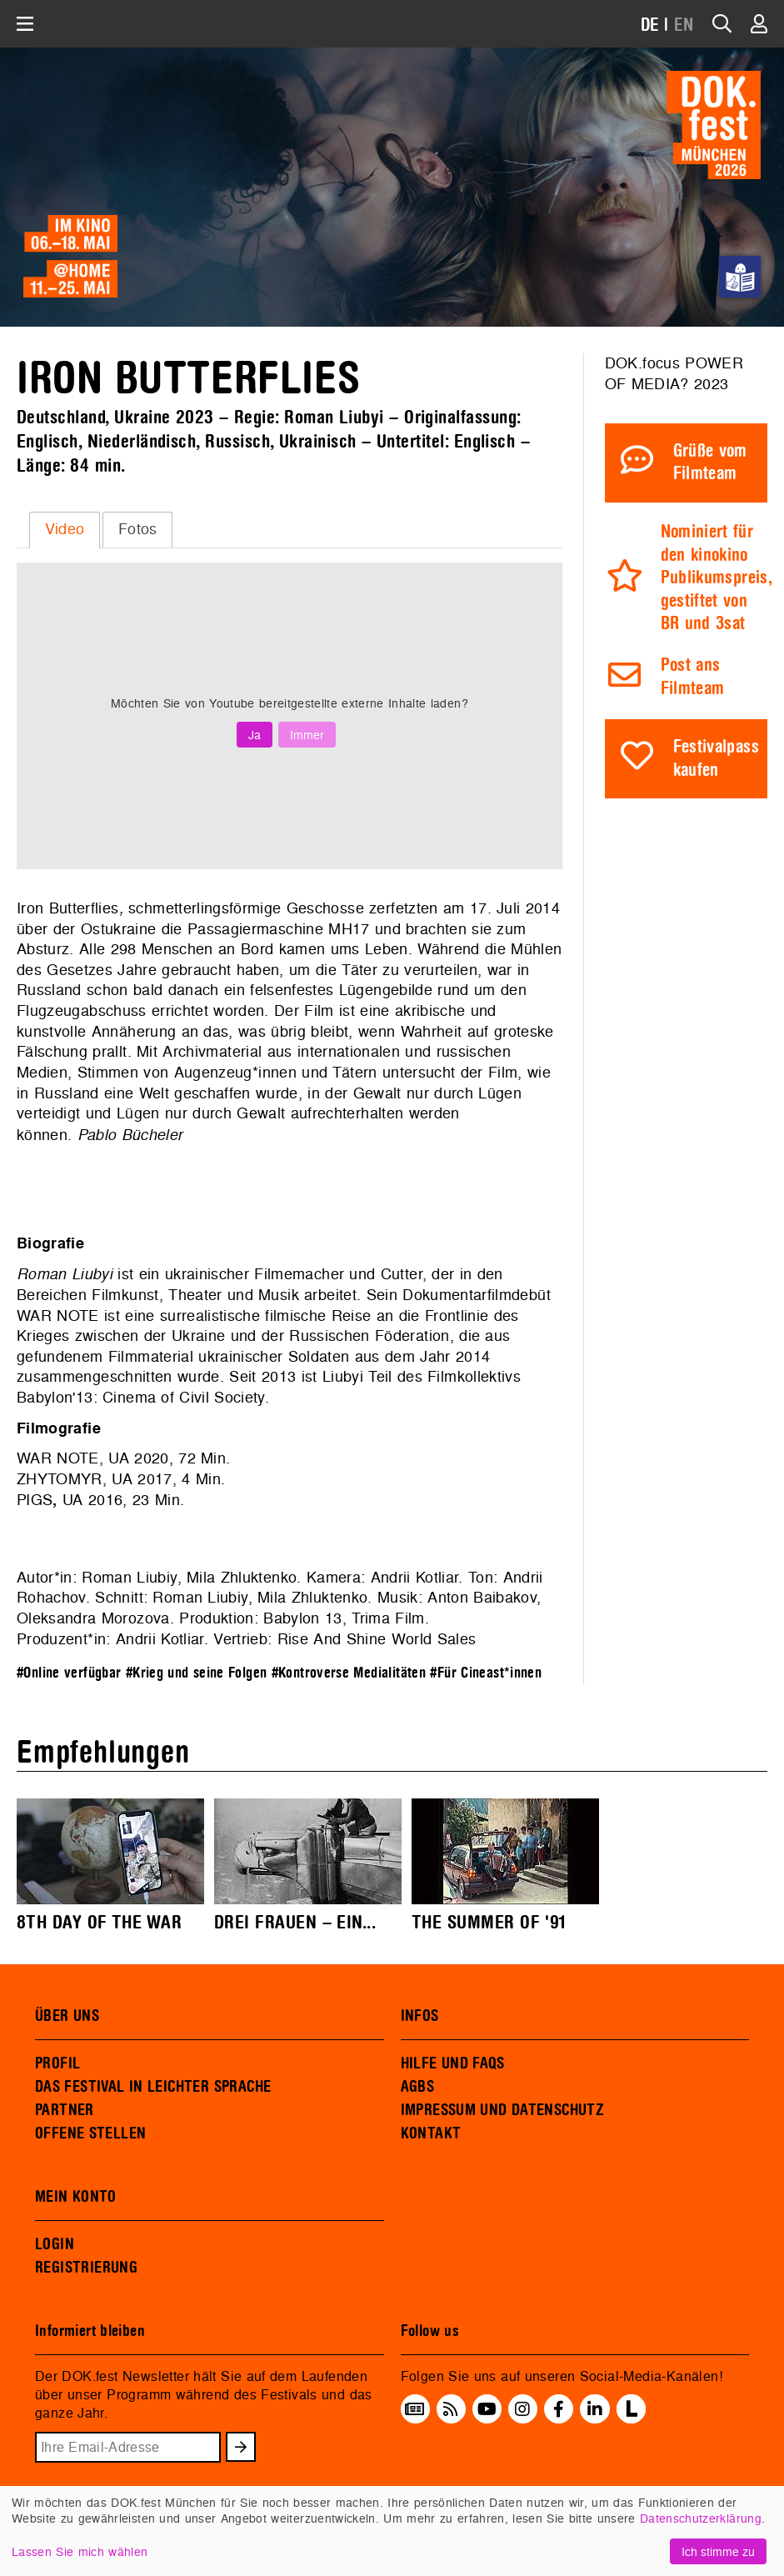 This screenshot has height=2576, width=784. I want to click on #Krieg und seine Folgen, so click(196, 1673).